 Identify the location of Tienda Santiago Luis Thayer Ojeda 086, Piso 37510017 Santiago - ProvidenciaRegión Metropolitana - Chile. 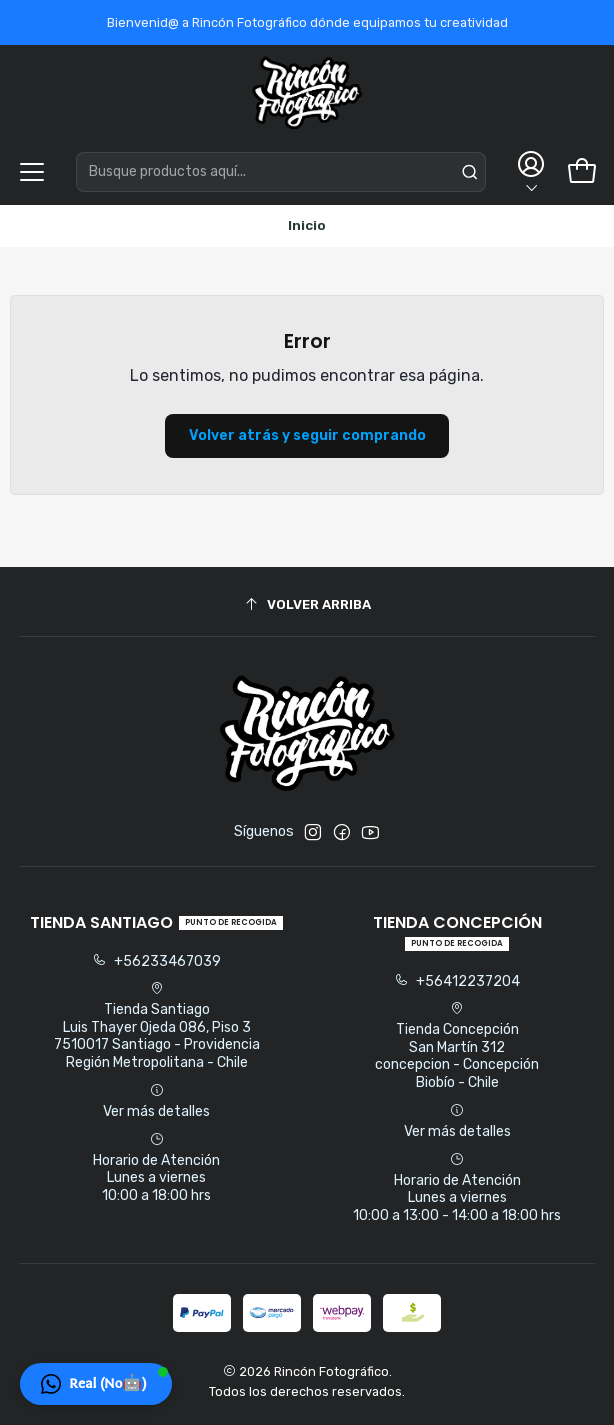
(157, 1026).